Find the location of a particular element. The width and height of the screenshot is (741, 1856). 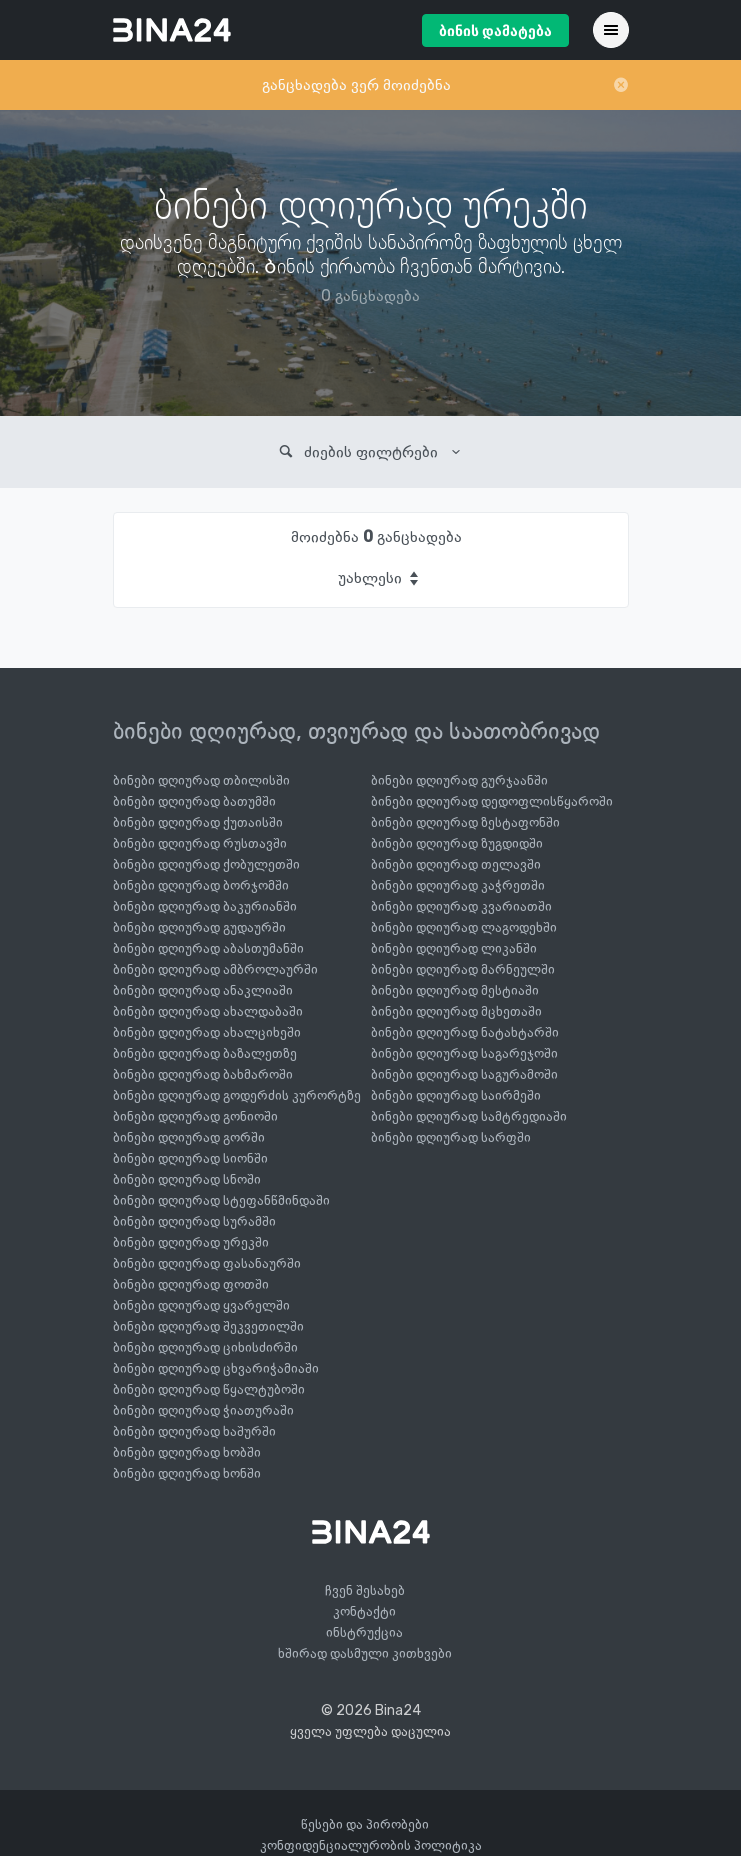

ბინები დღიურად ხაშურში is located at coordinates (194, 1431).